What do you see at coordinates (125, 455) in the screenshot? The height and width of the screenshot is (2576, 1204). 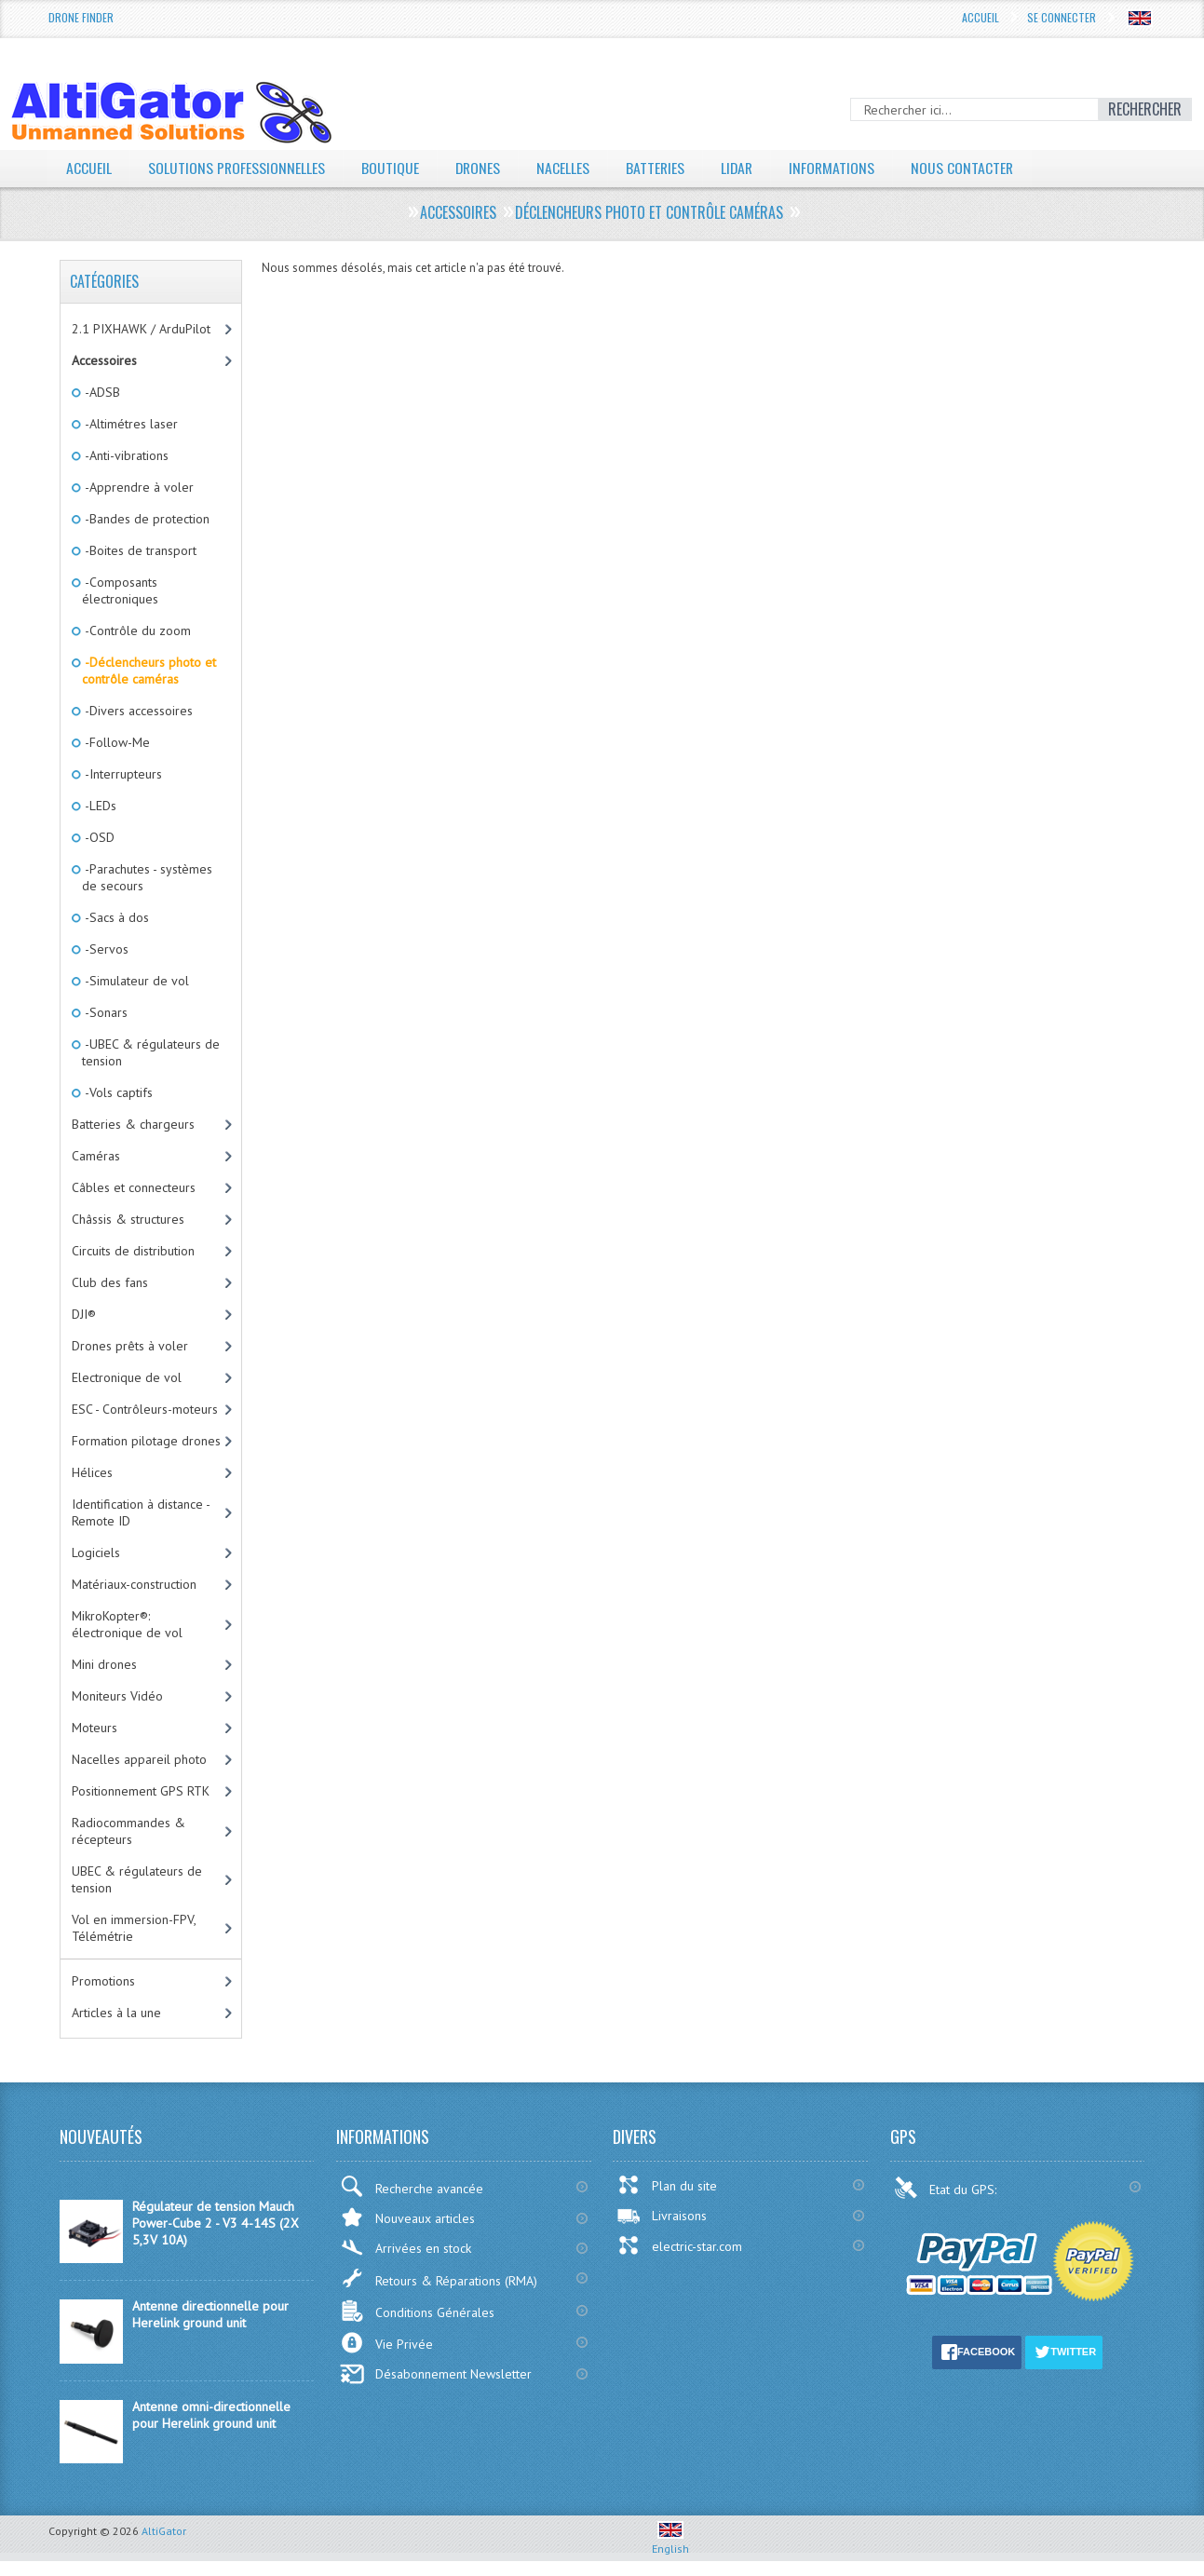 I see `-Anti-vibrations` at bounding box center [125, 455].